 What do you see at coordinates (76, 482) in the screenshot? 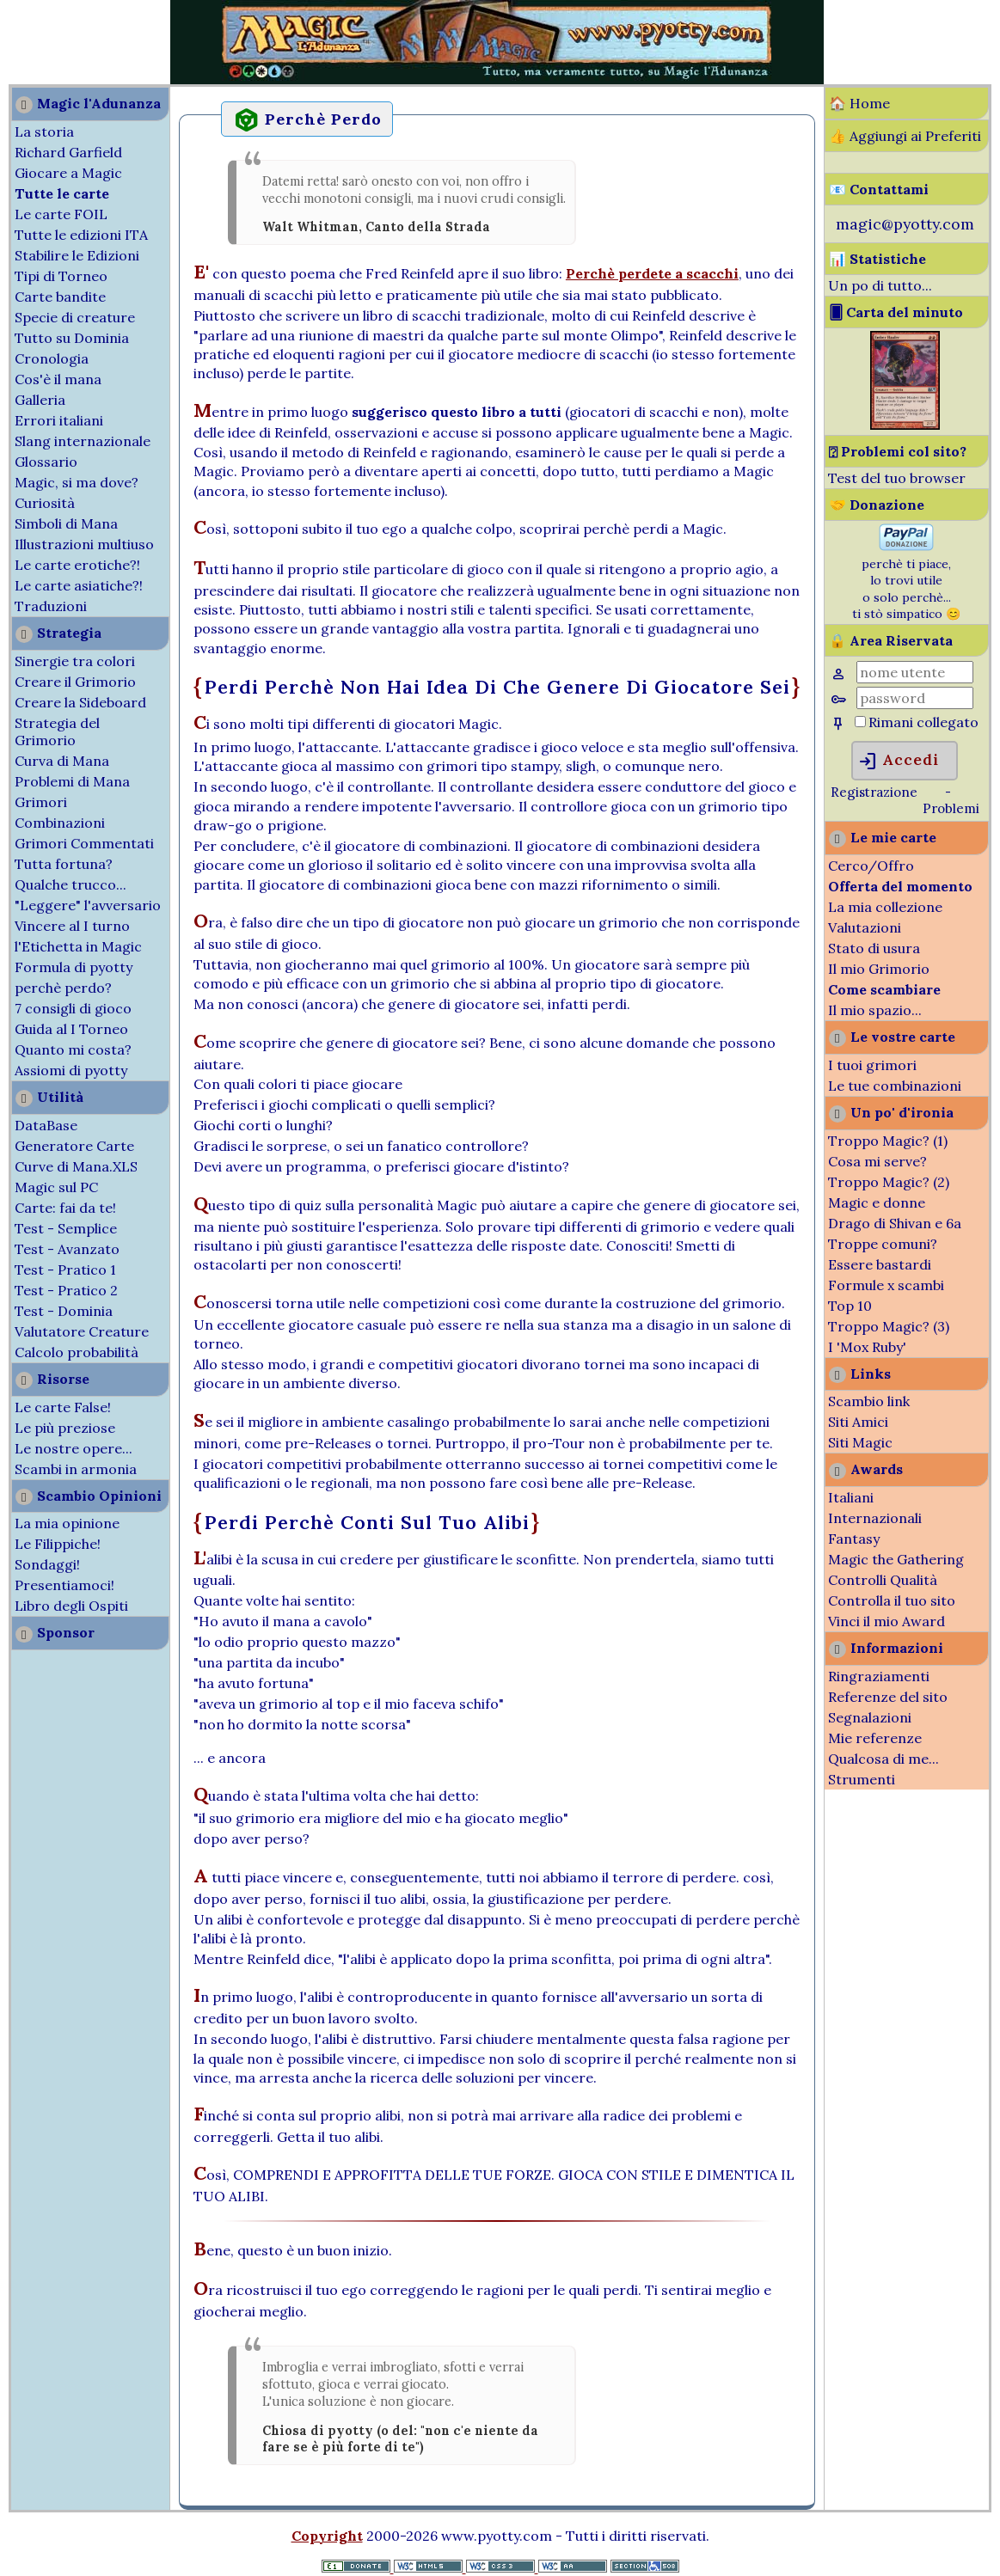
I see `Magic, si ma dove?` at bounding box center [76, 482].